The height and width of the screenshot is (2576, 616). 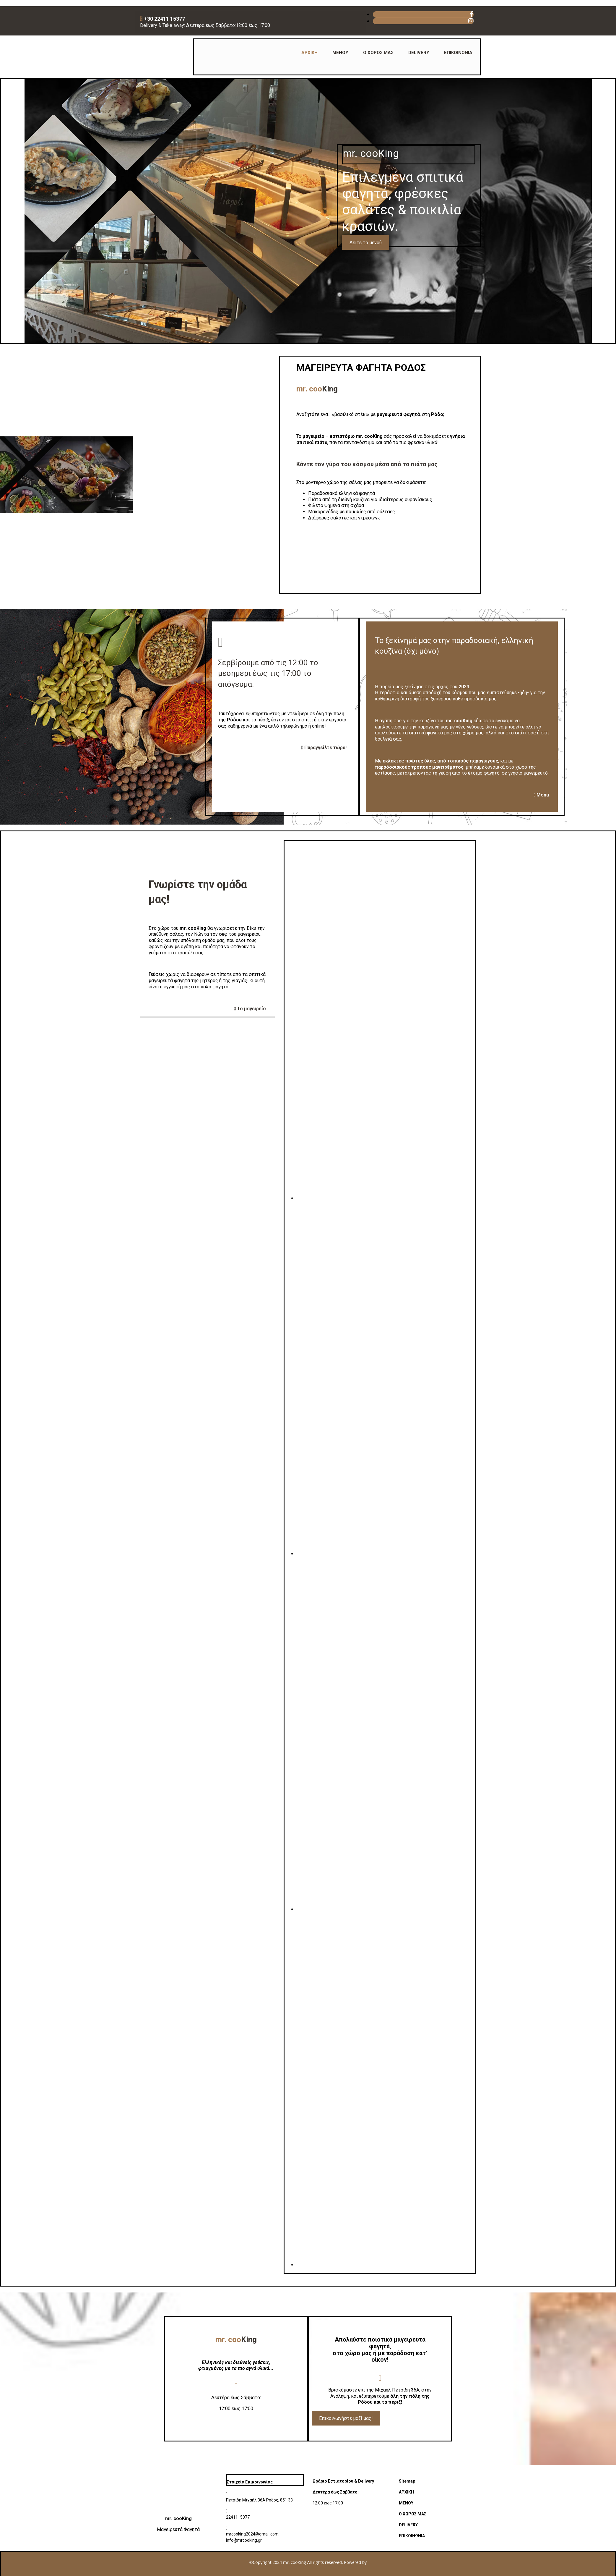 What do you see at coordinates (165, 19) in the screenshot?
I see `+30 22411 15377` at bounding box center [165, 19].